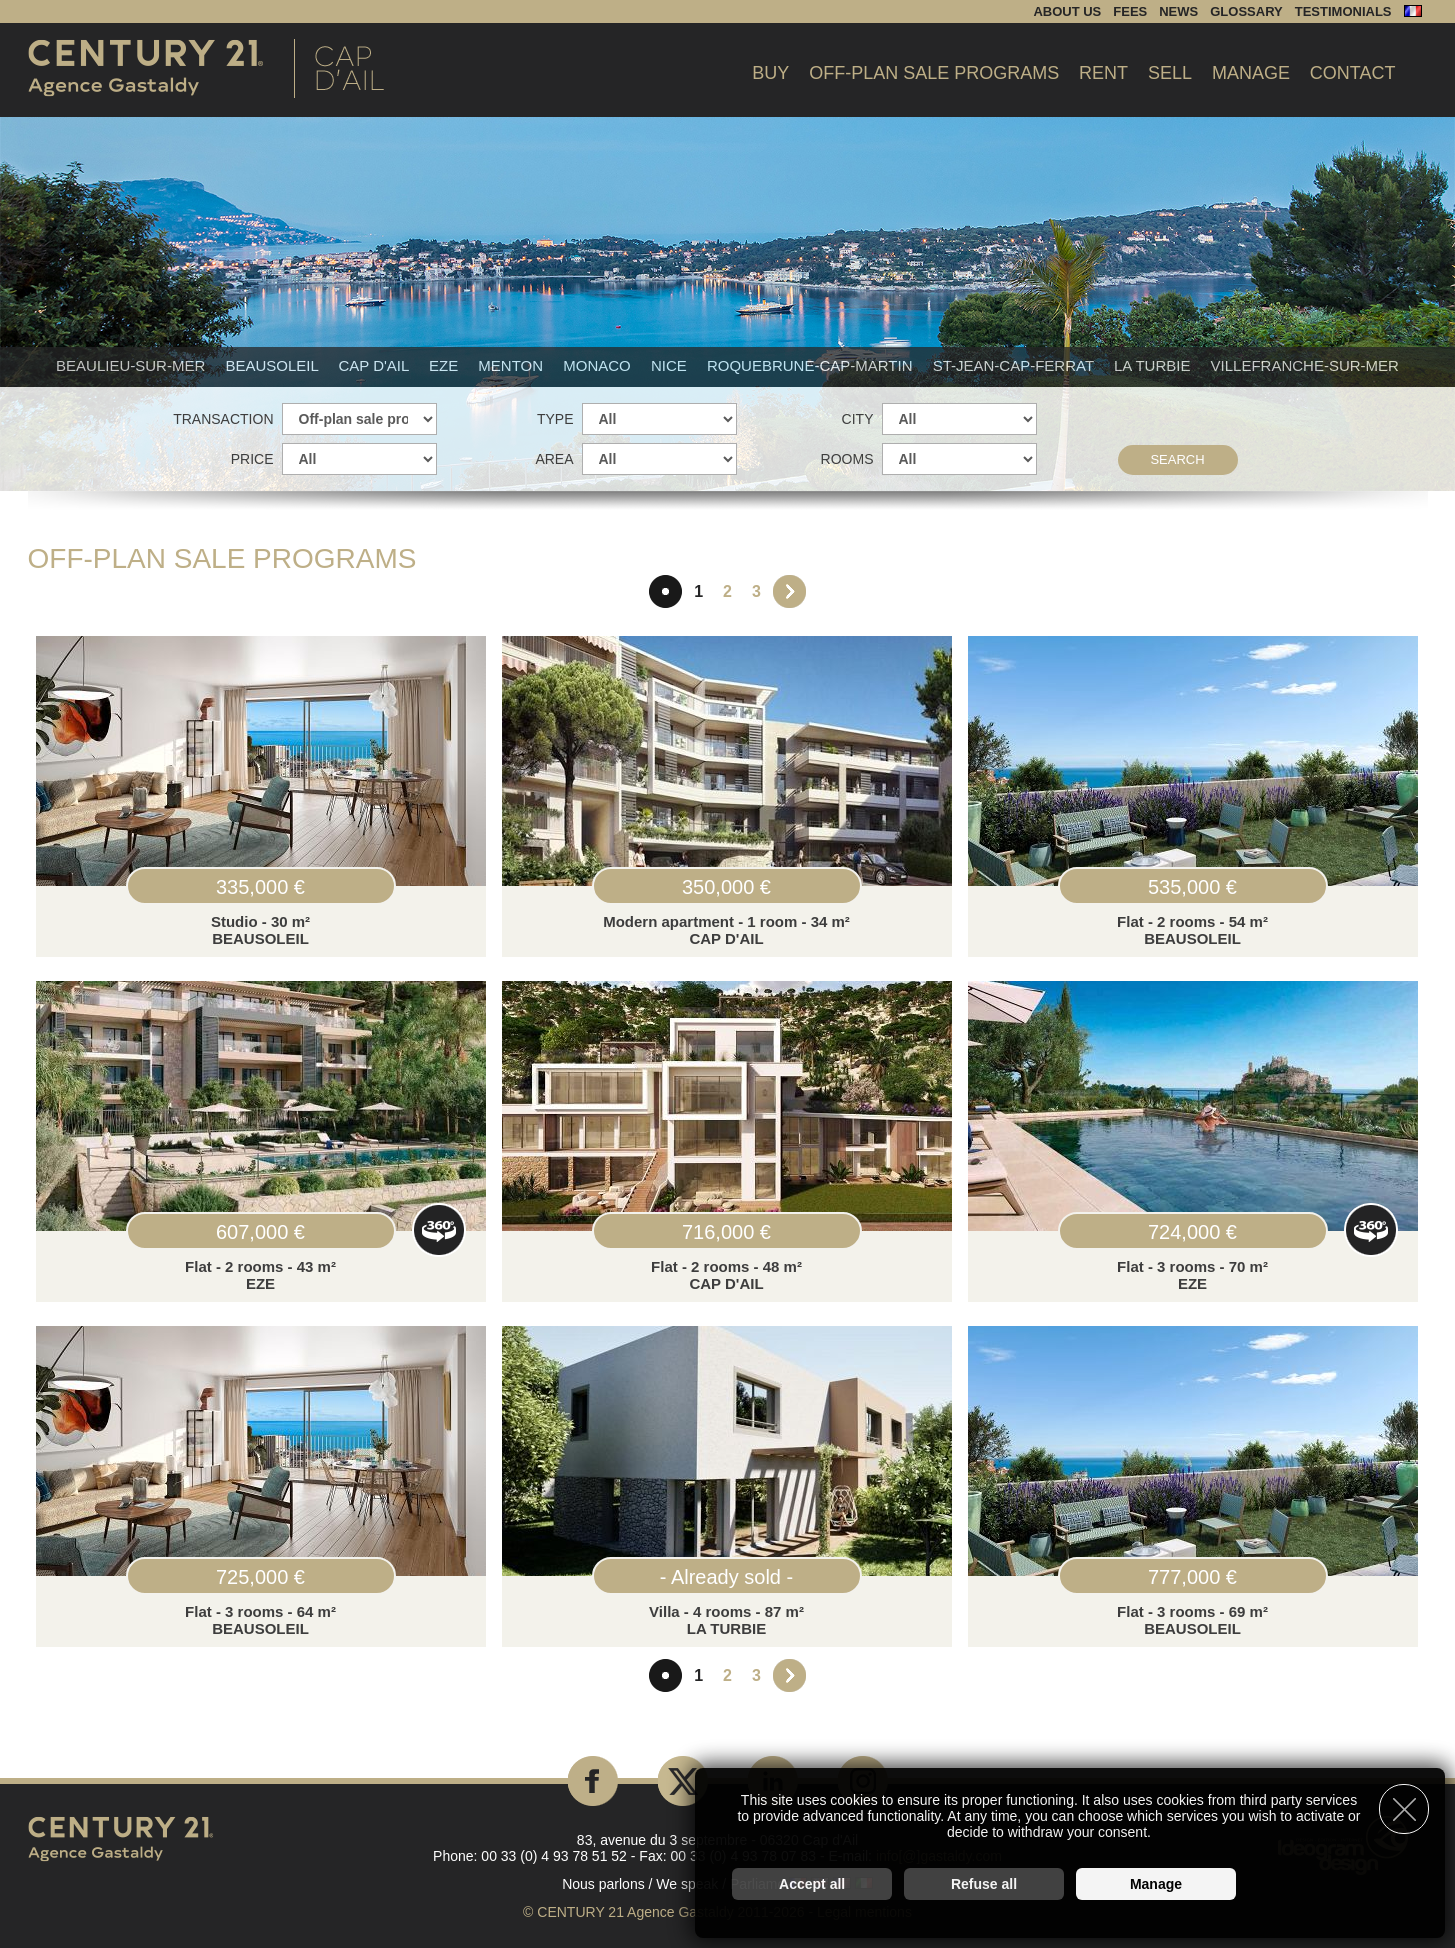 The height and width of the screenshot is (1948, 1455). I want to click on Glossary, so click(1246, 11).